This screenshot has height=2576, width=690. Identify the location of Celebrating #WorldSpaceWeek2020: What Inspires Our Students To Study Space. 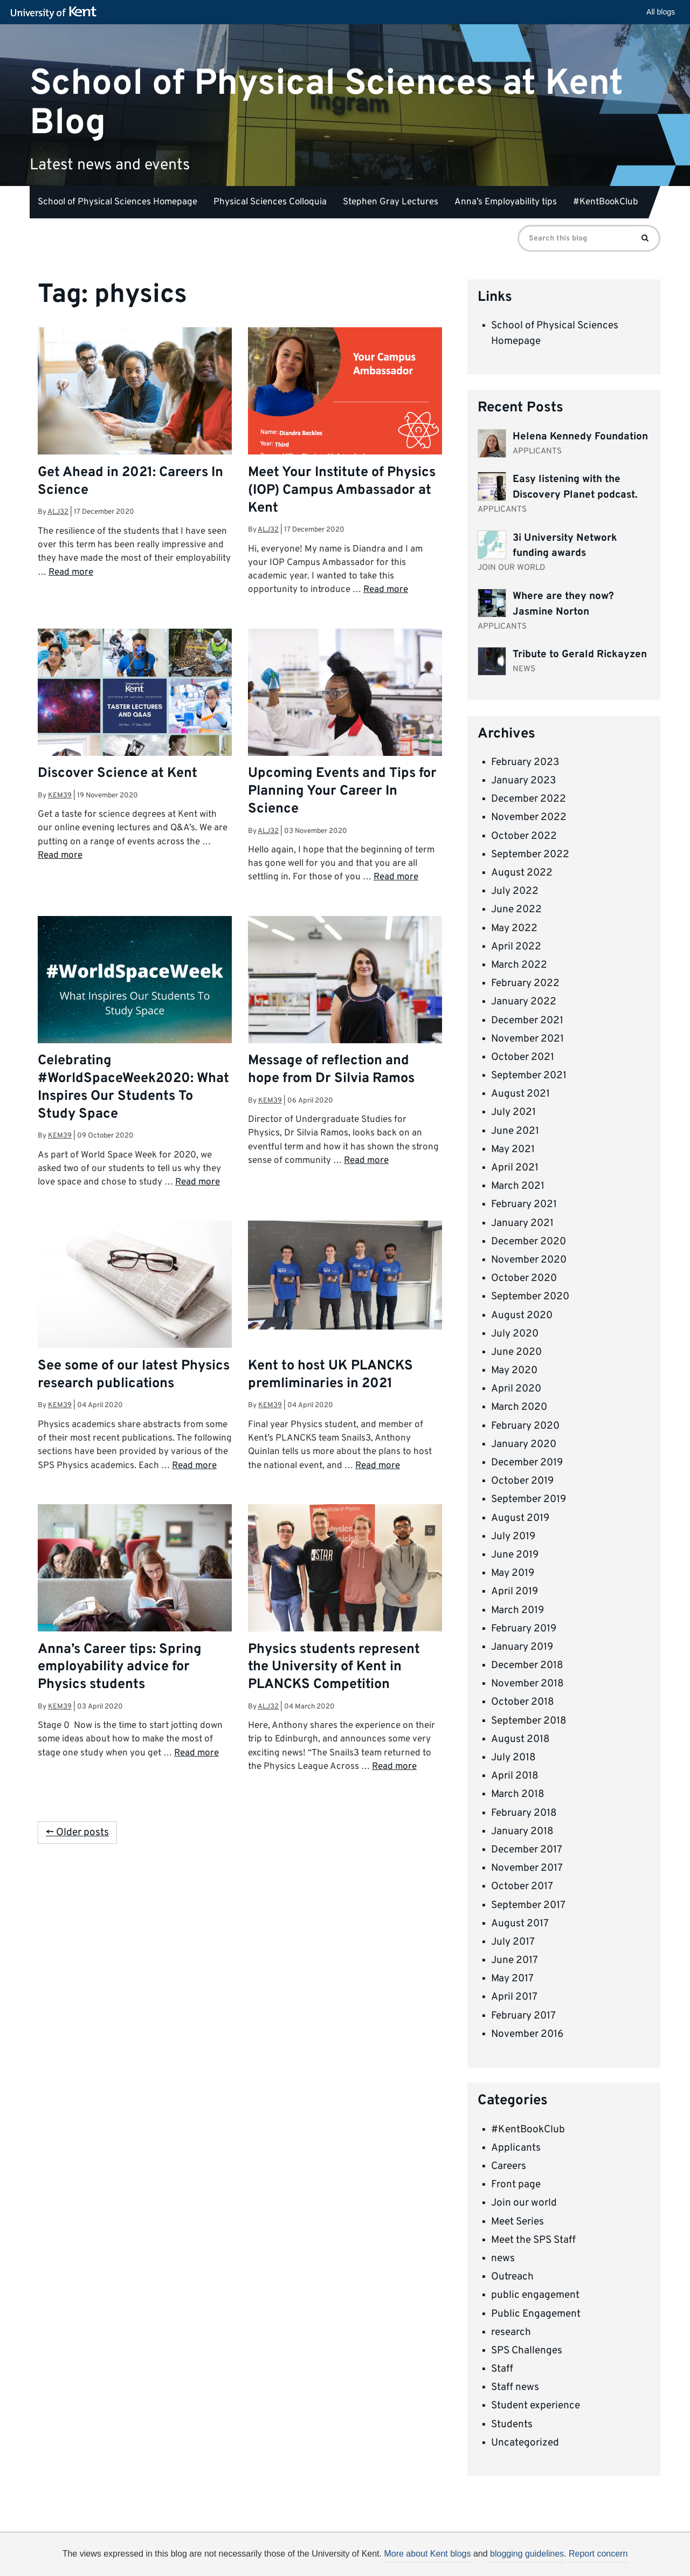
(133, 1087).